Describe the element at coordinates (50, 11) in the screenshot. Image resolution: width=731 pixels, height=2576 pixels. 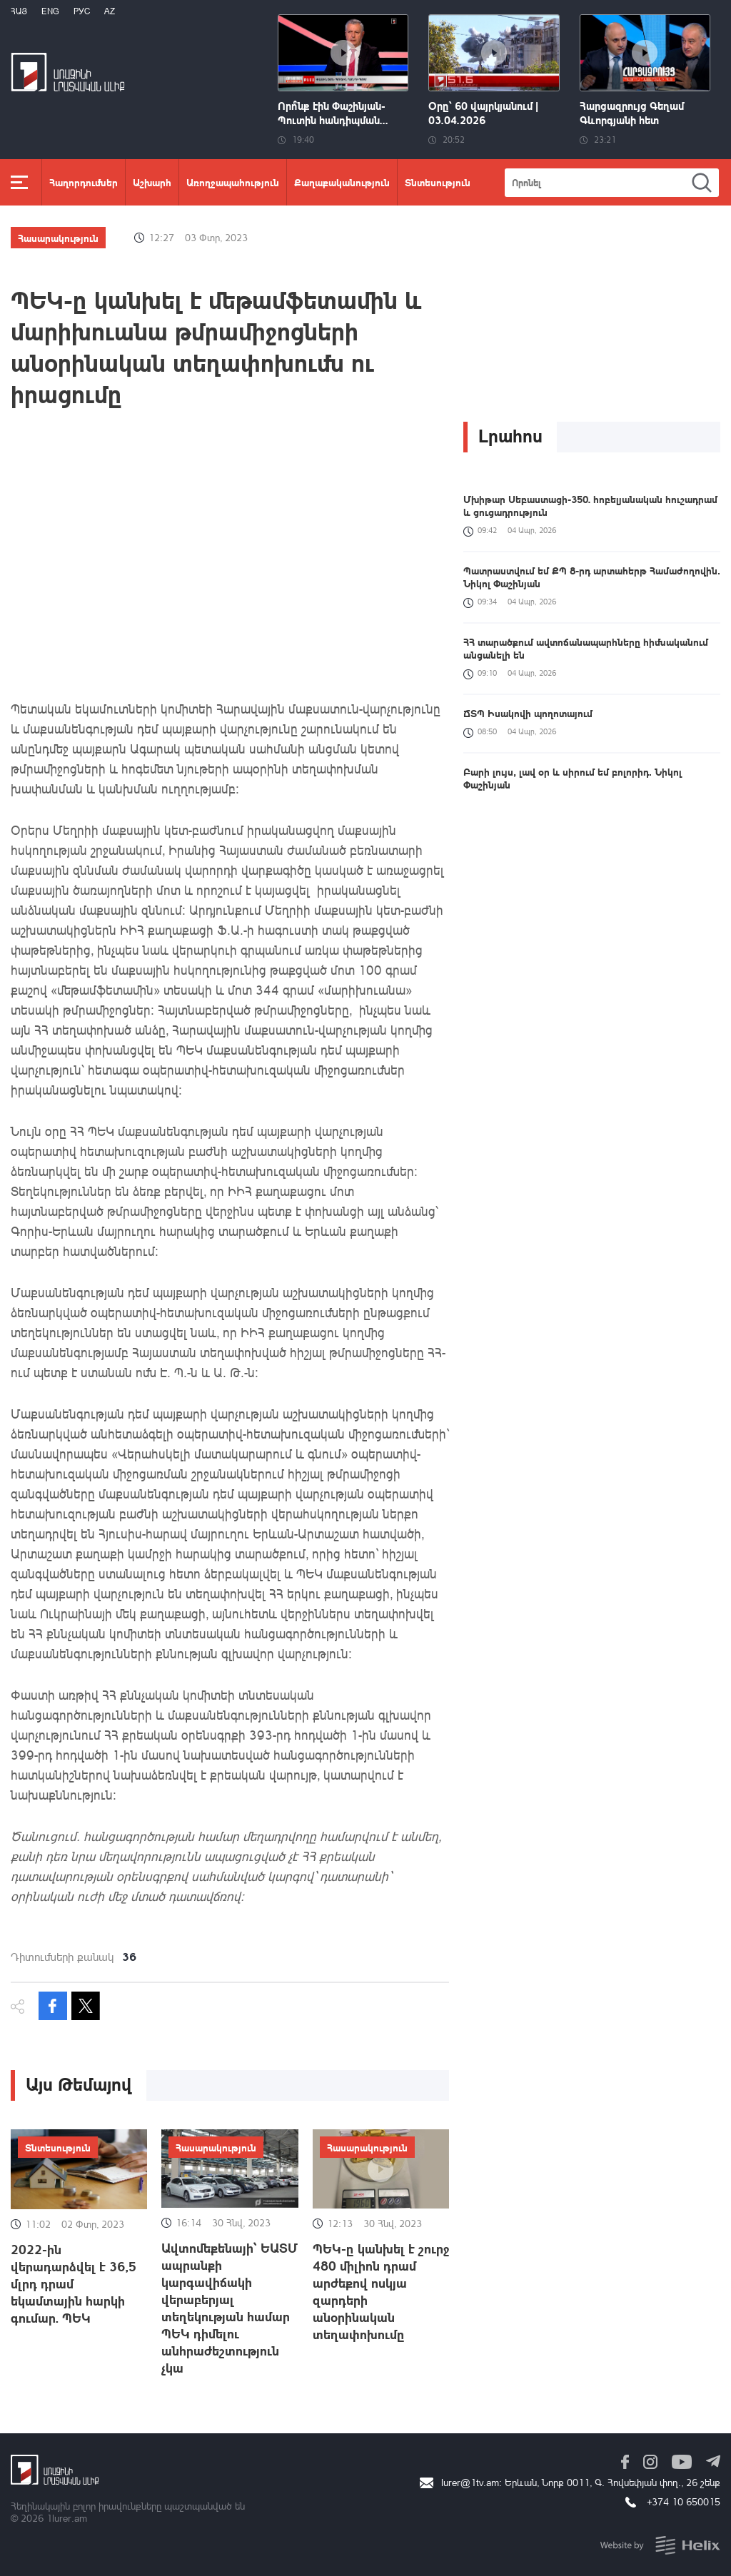
I see `Eng` at that location.